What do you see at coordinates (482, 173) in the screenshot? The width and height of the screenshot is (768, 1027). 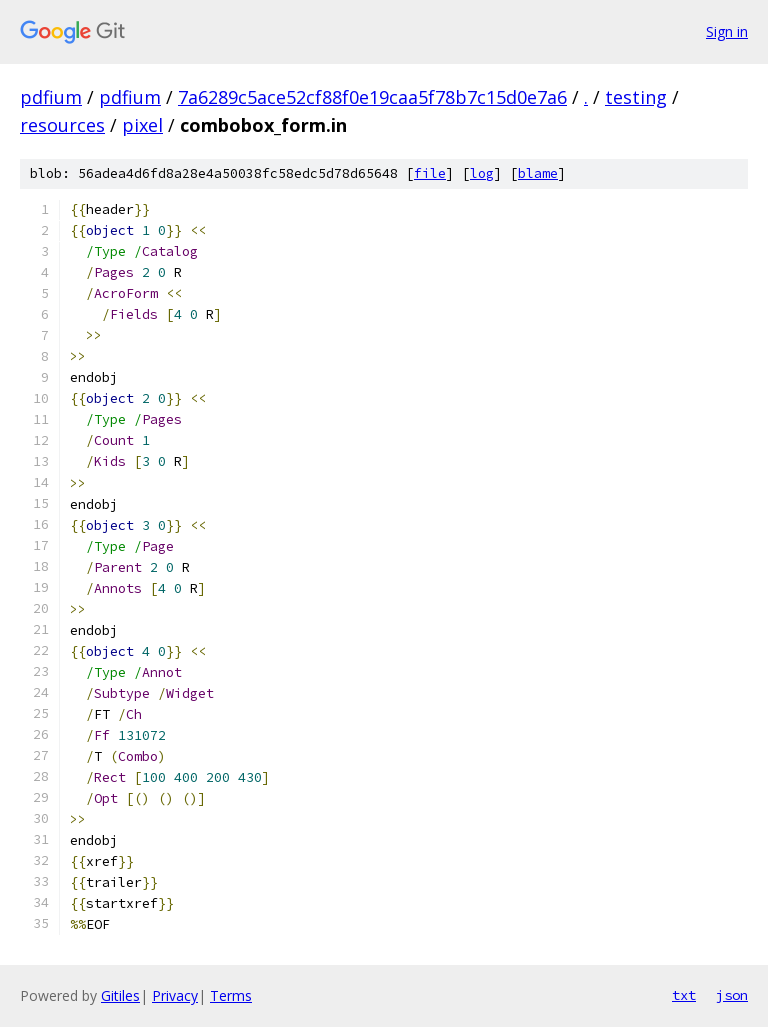 I see `log` at bounding box center [482, 173].